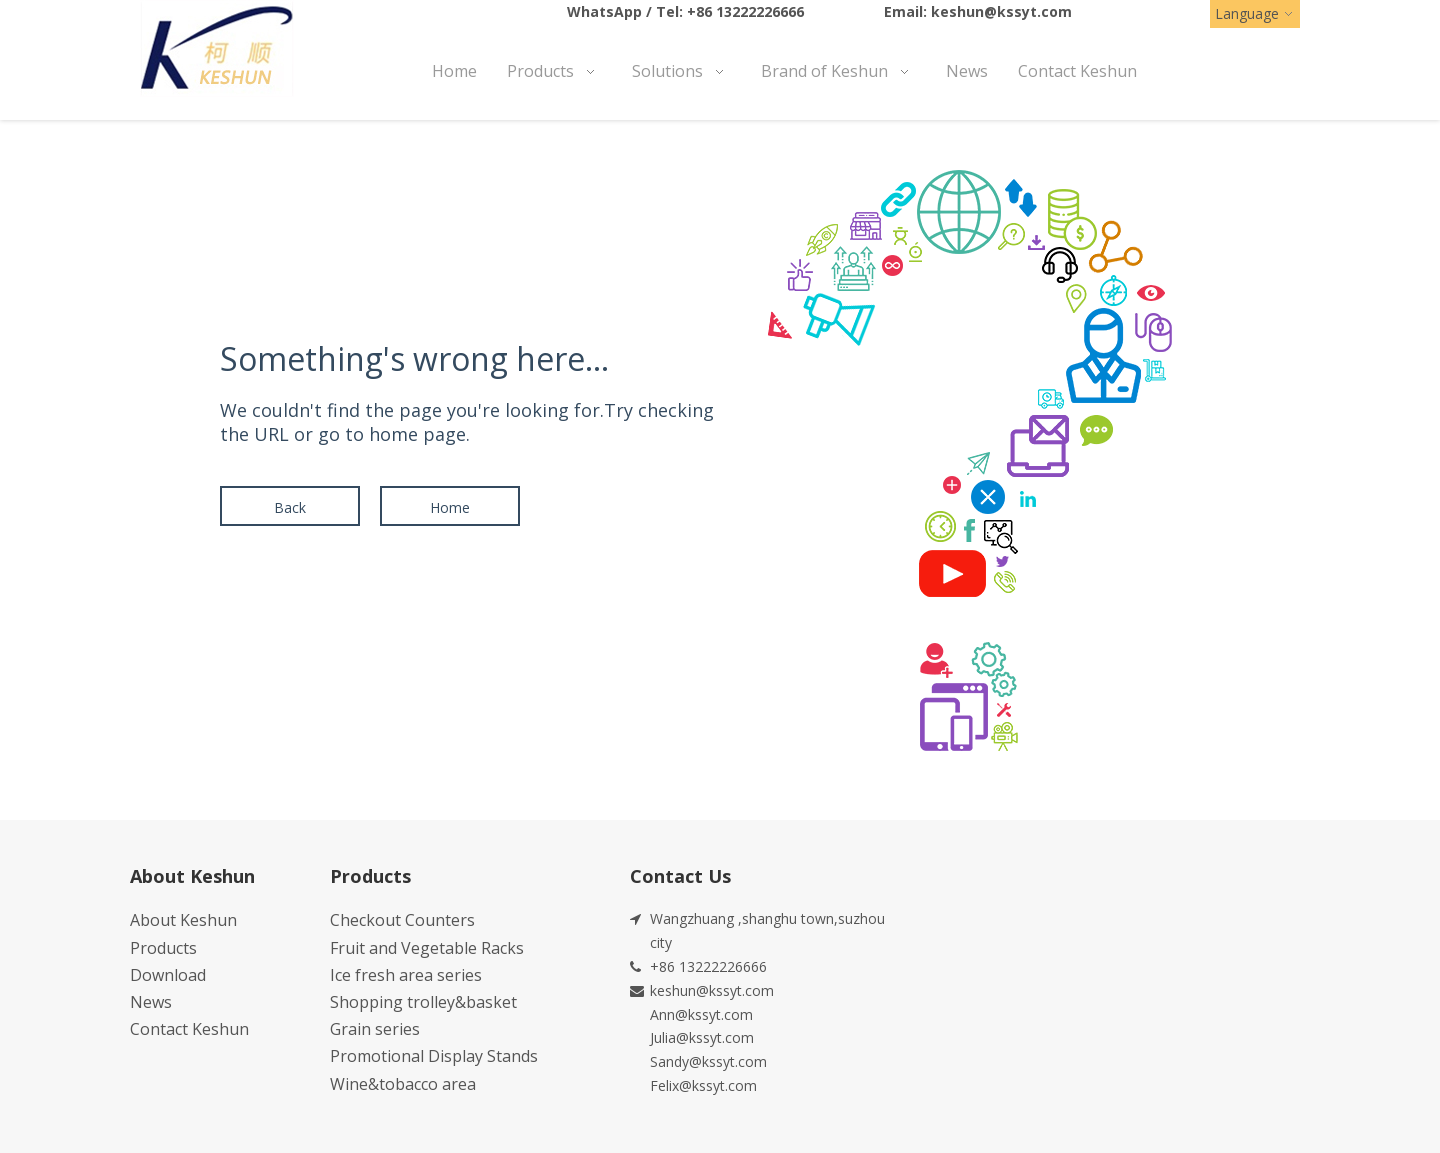  Describe the element at coordinates (450, 507) in the screenshot. I see `Home` at that location.